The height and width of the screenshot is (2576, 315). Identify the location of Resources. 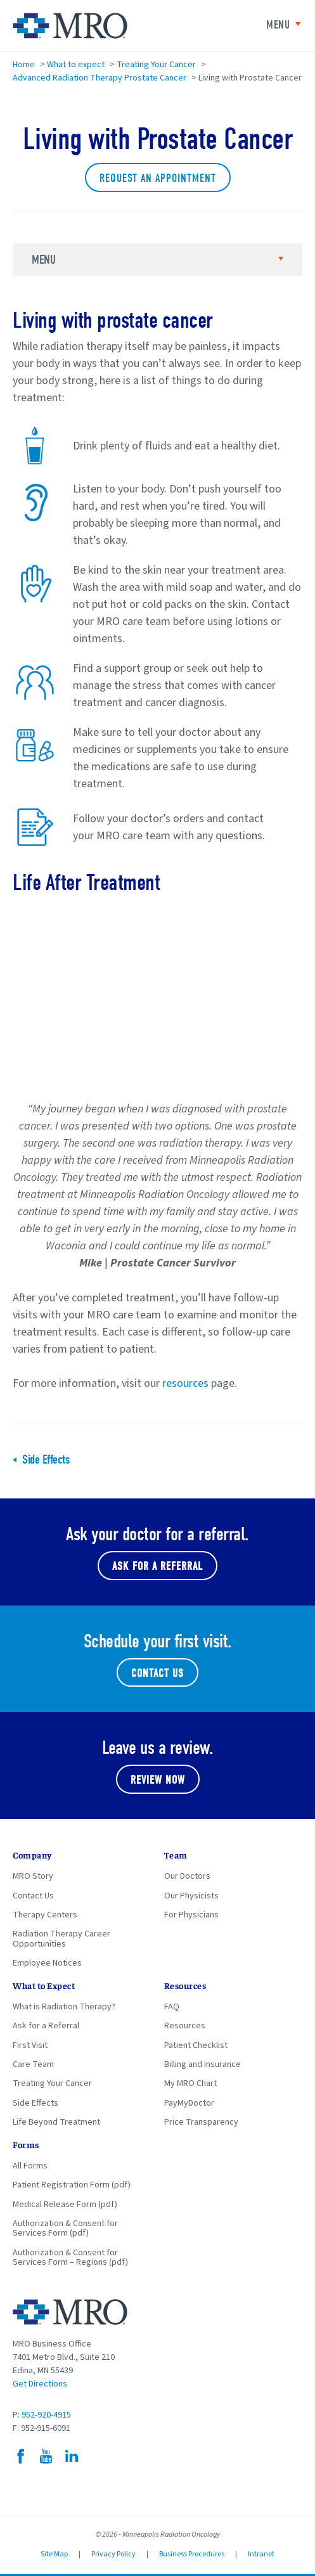
(184, 2025).